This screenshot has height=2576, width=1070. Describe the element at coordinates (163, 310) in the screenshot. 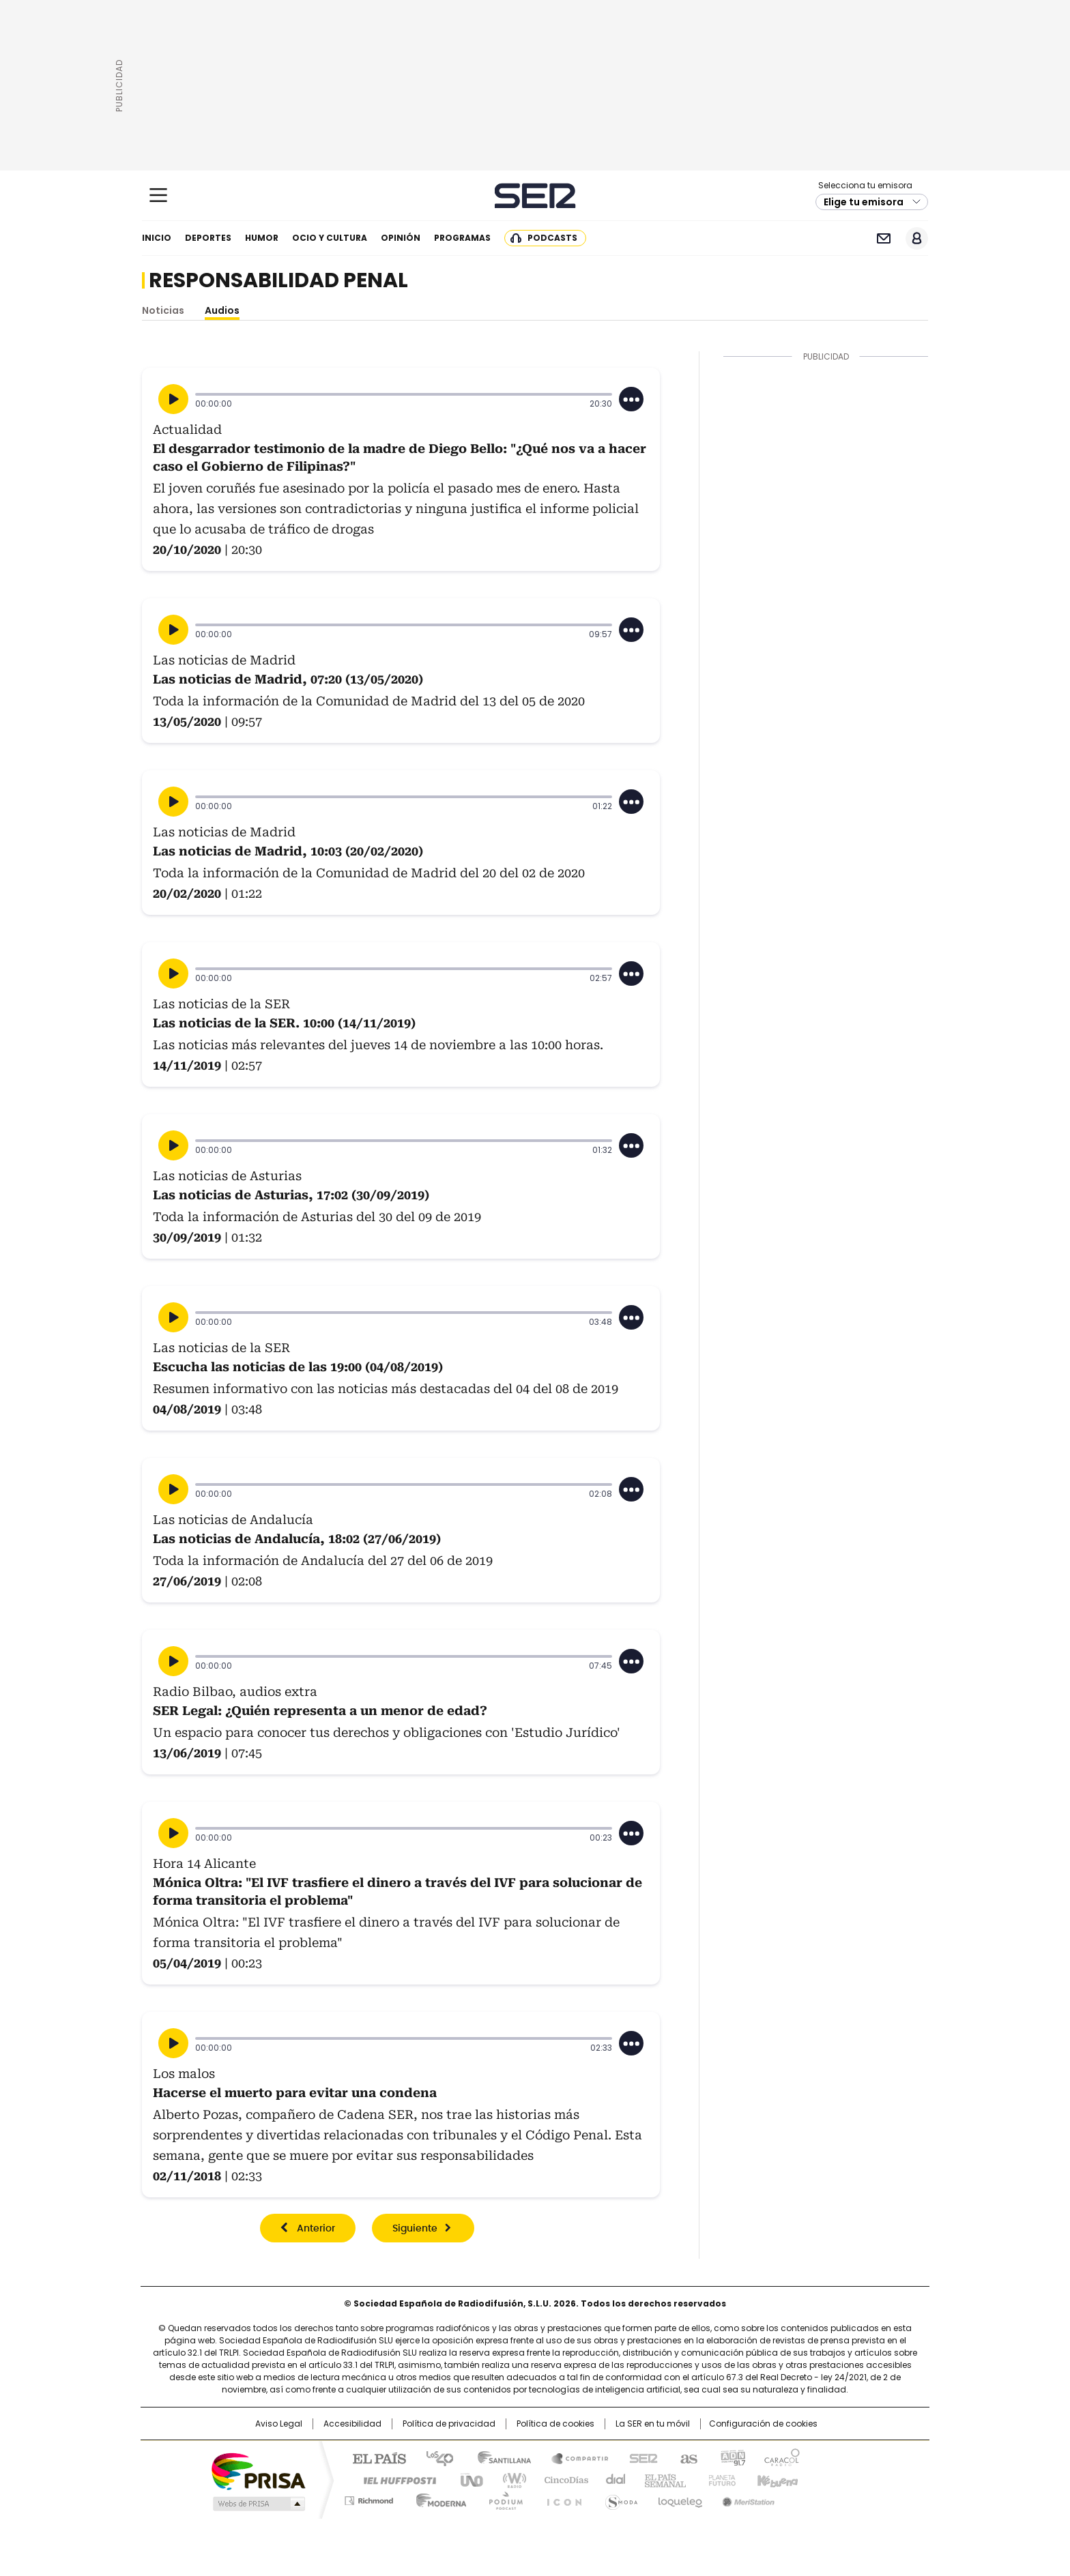

I see `Noticias` at that location.